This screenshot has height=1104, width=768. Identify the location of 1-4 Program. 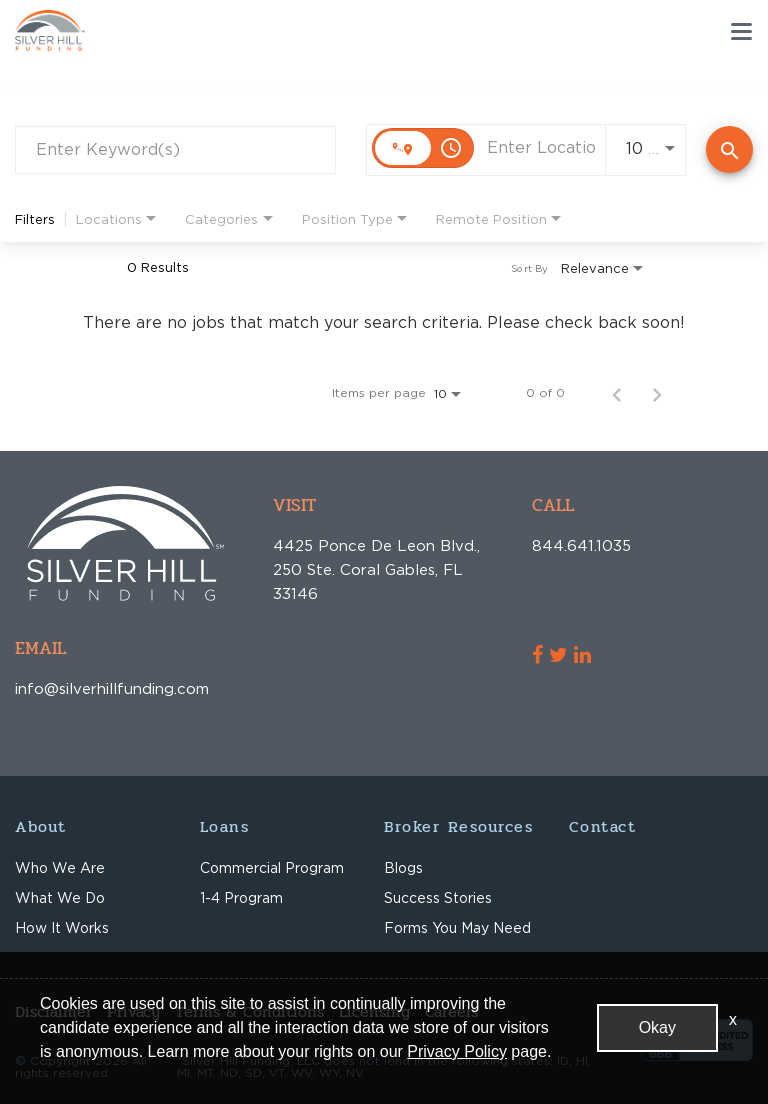
(241, 897).